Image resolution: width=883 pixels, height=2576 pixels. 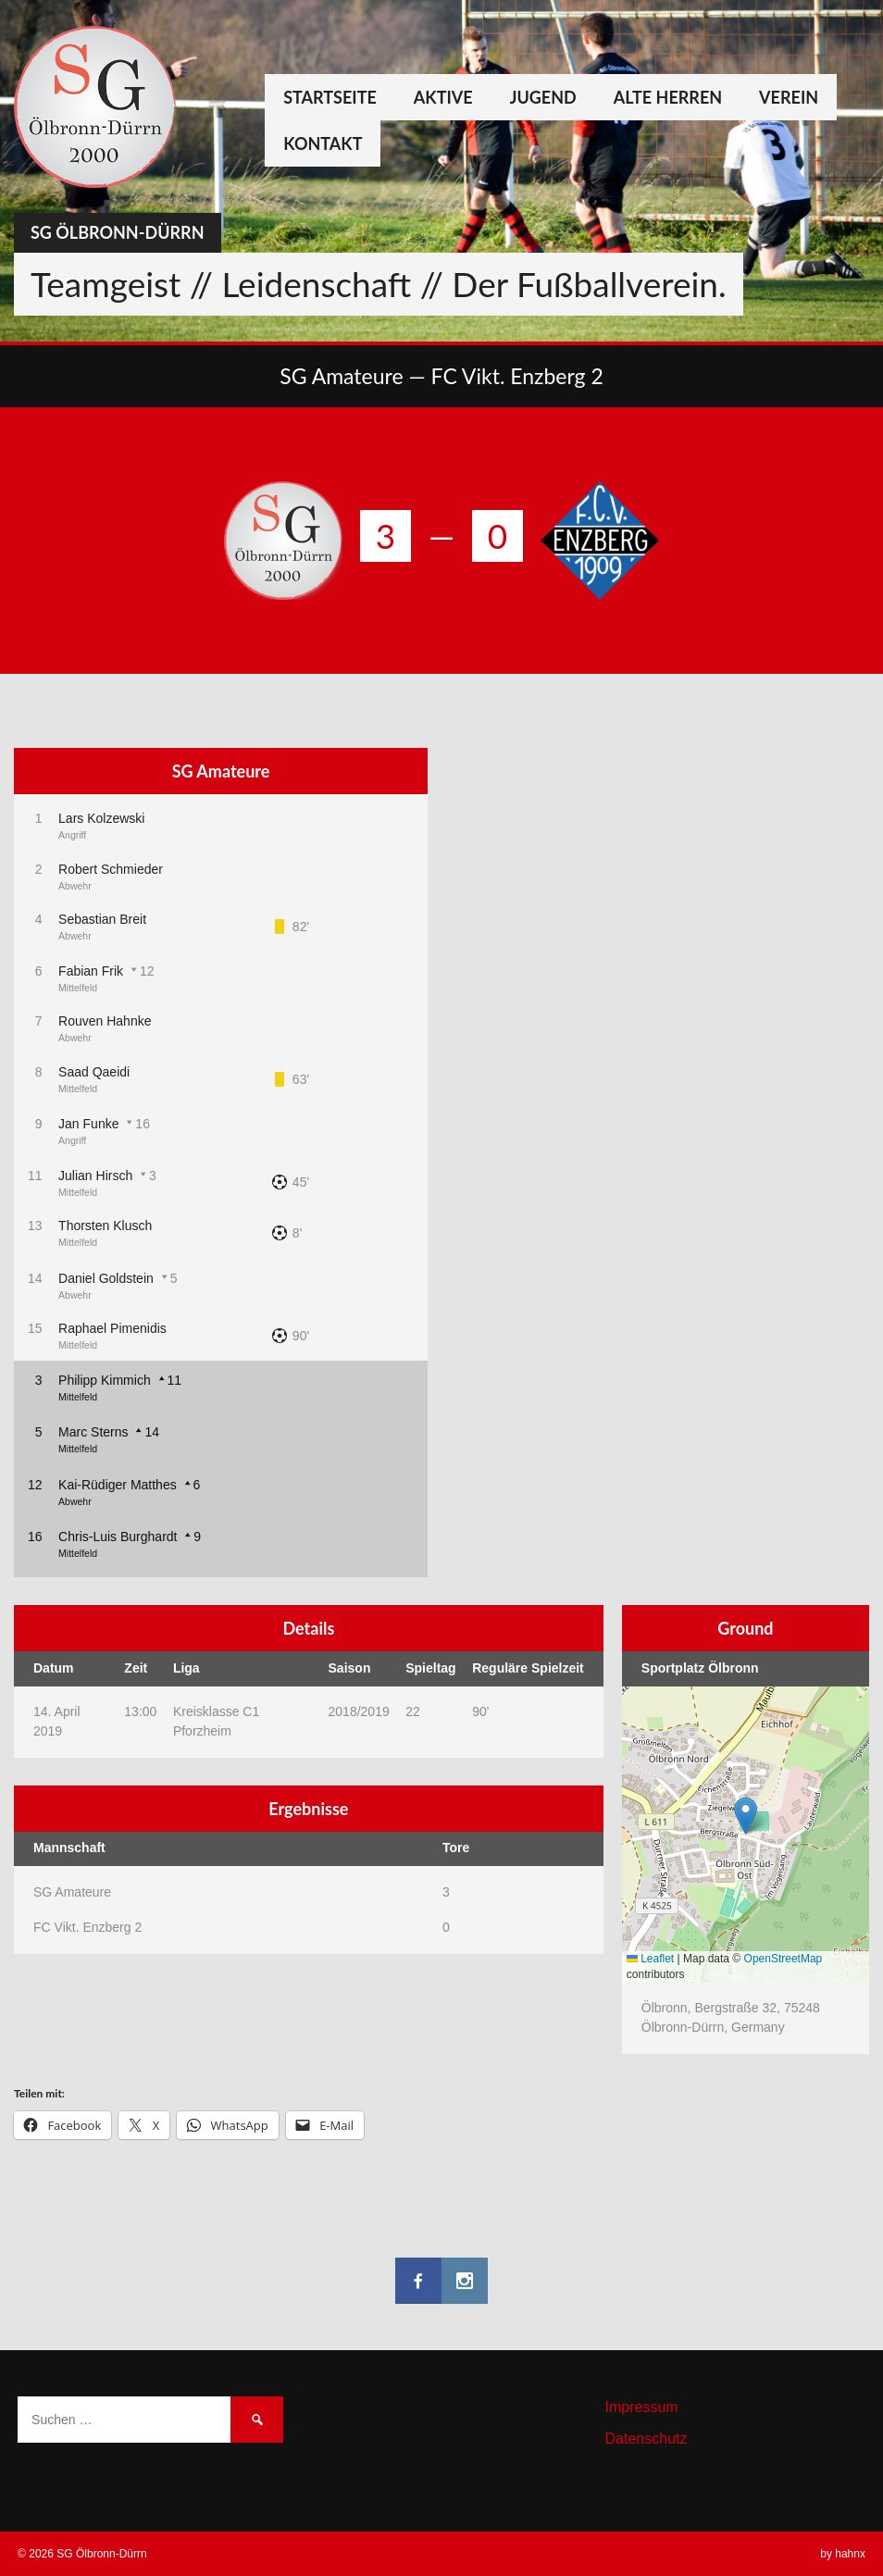 What do you see at coordinates (842, 2553) in the screenshot?
I see `by hahnx` at bounding box center [842, 2553].